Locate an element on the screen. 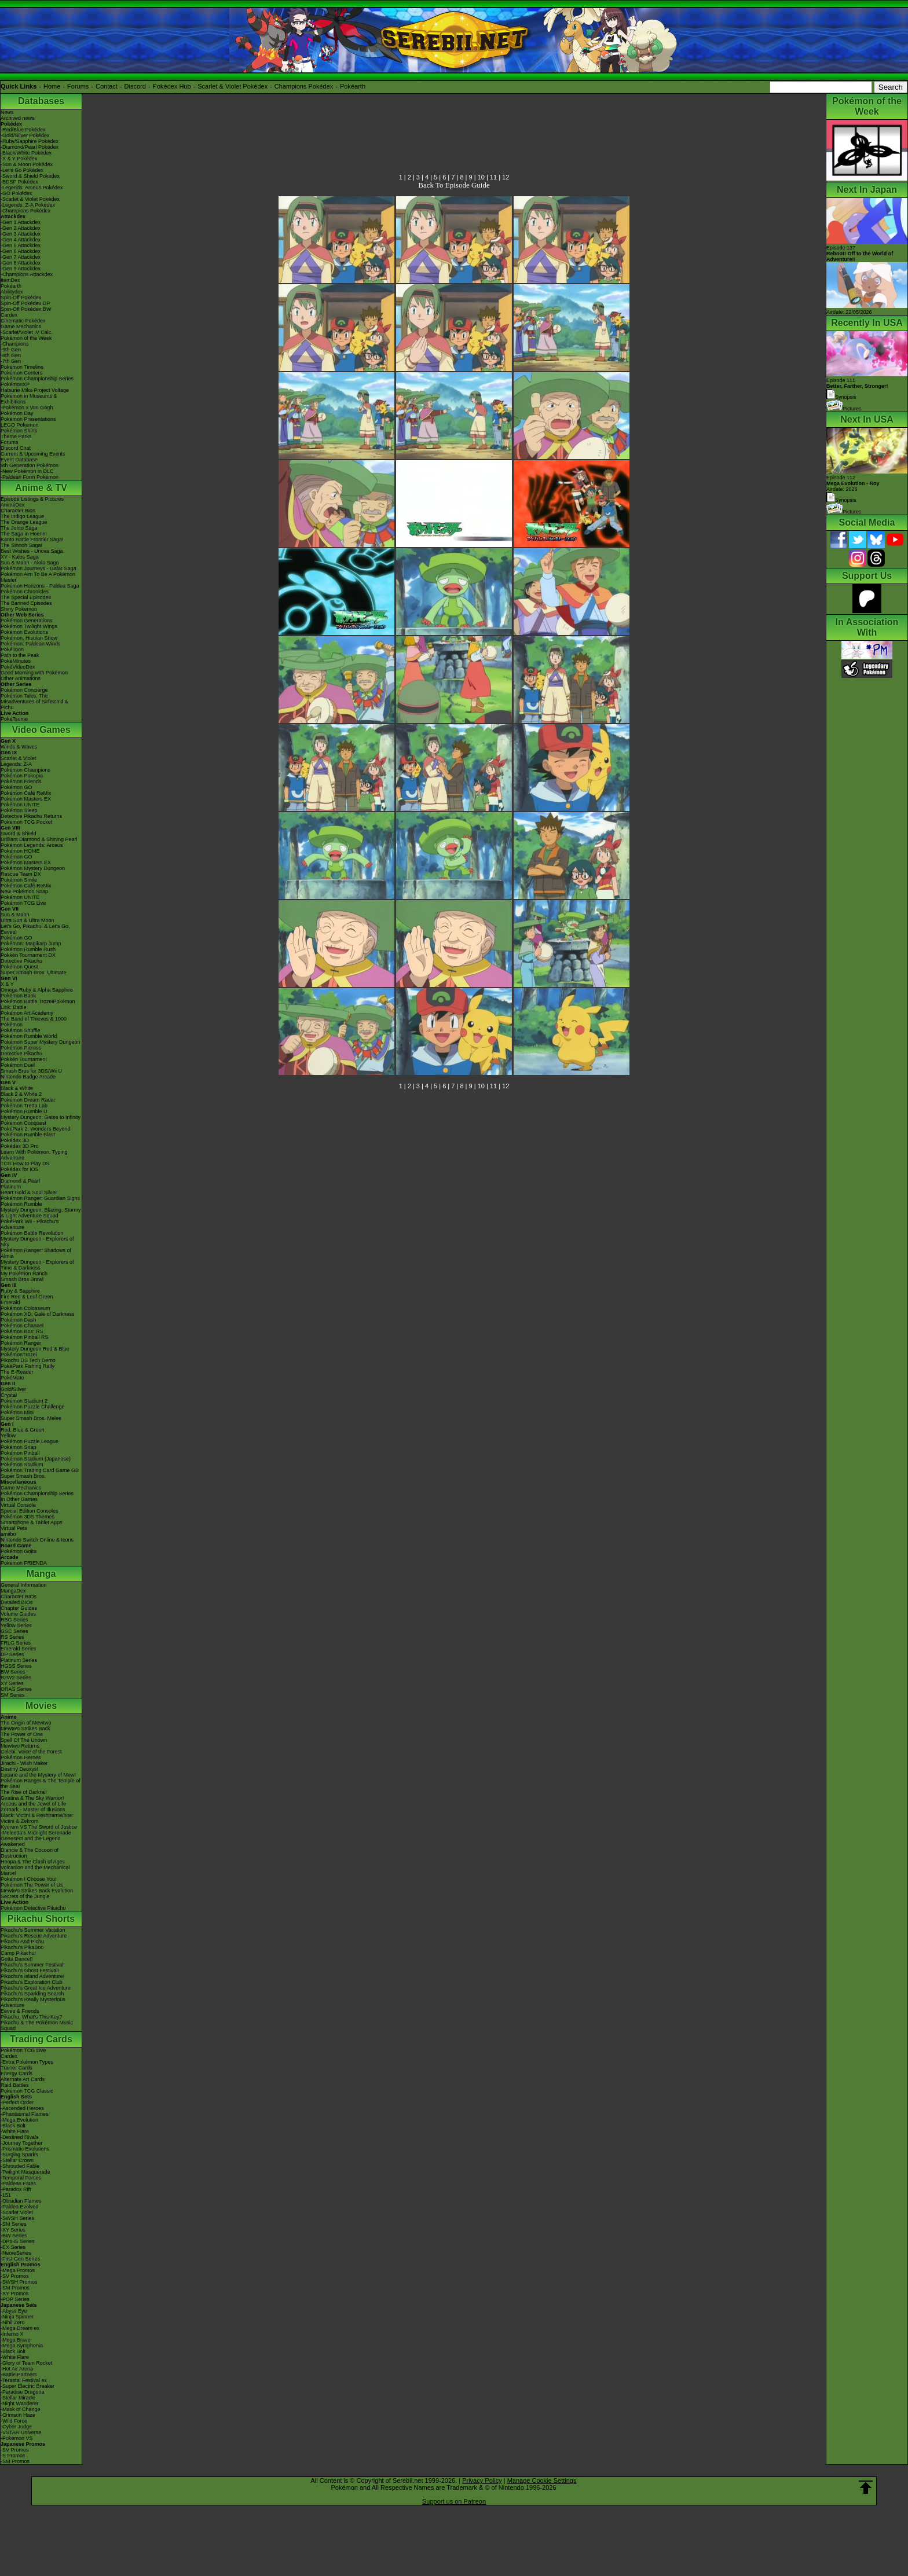 The image size is (908, 2576). News is located at coordinates (7, 112).